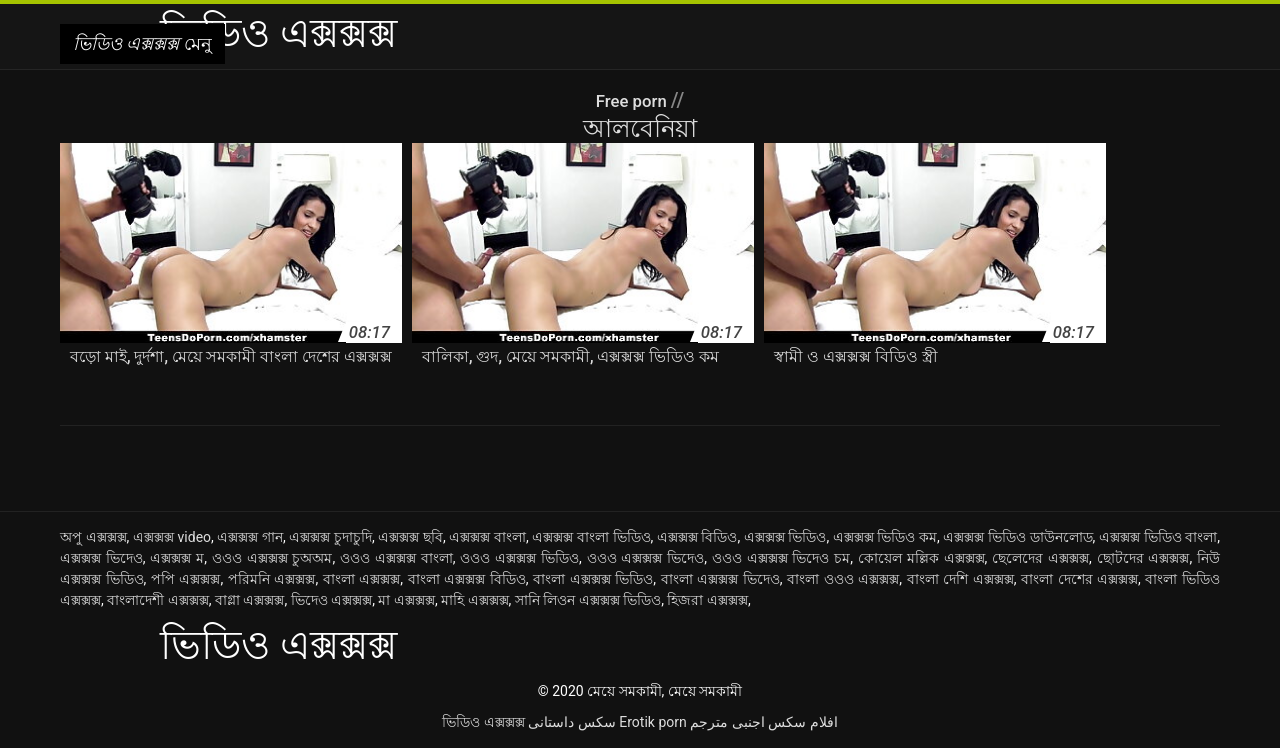  Describe the element at coordinates (177, 558) in the screenshot. I see `এক্সক্সক্স ম` at that location.